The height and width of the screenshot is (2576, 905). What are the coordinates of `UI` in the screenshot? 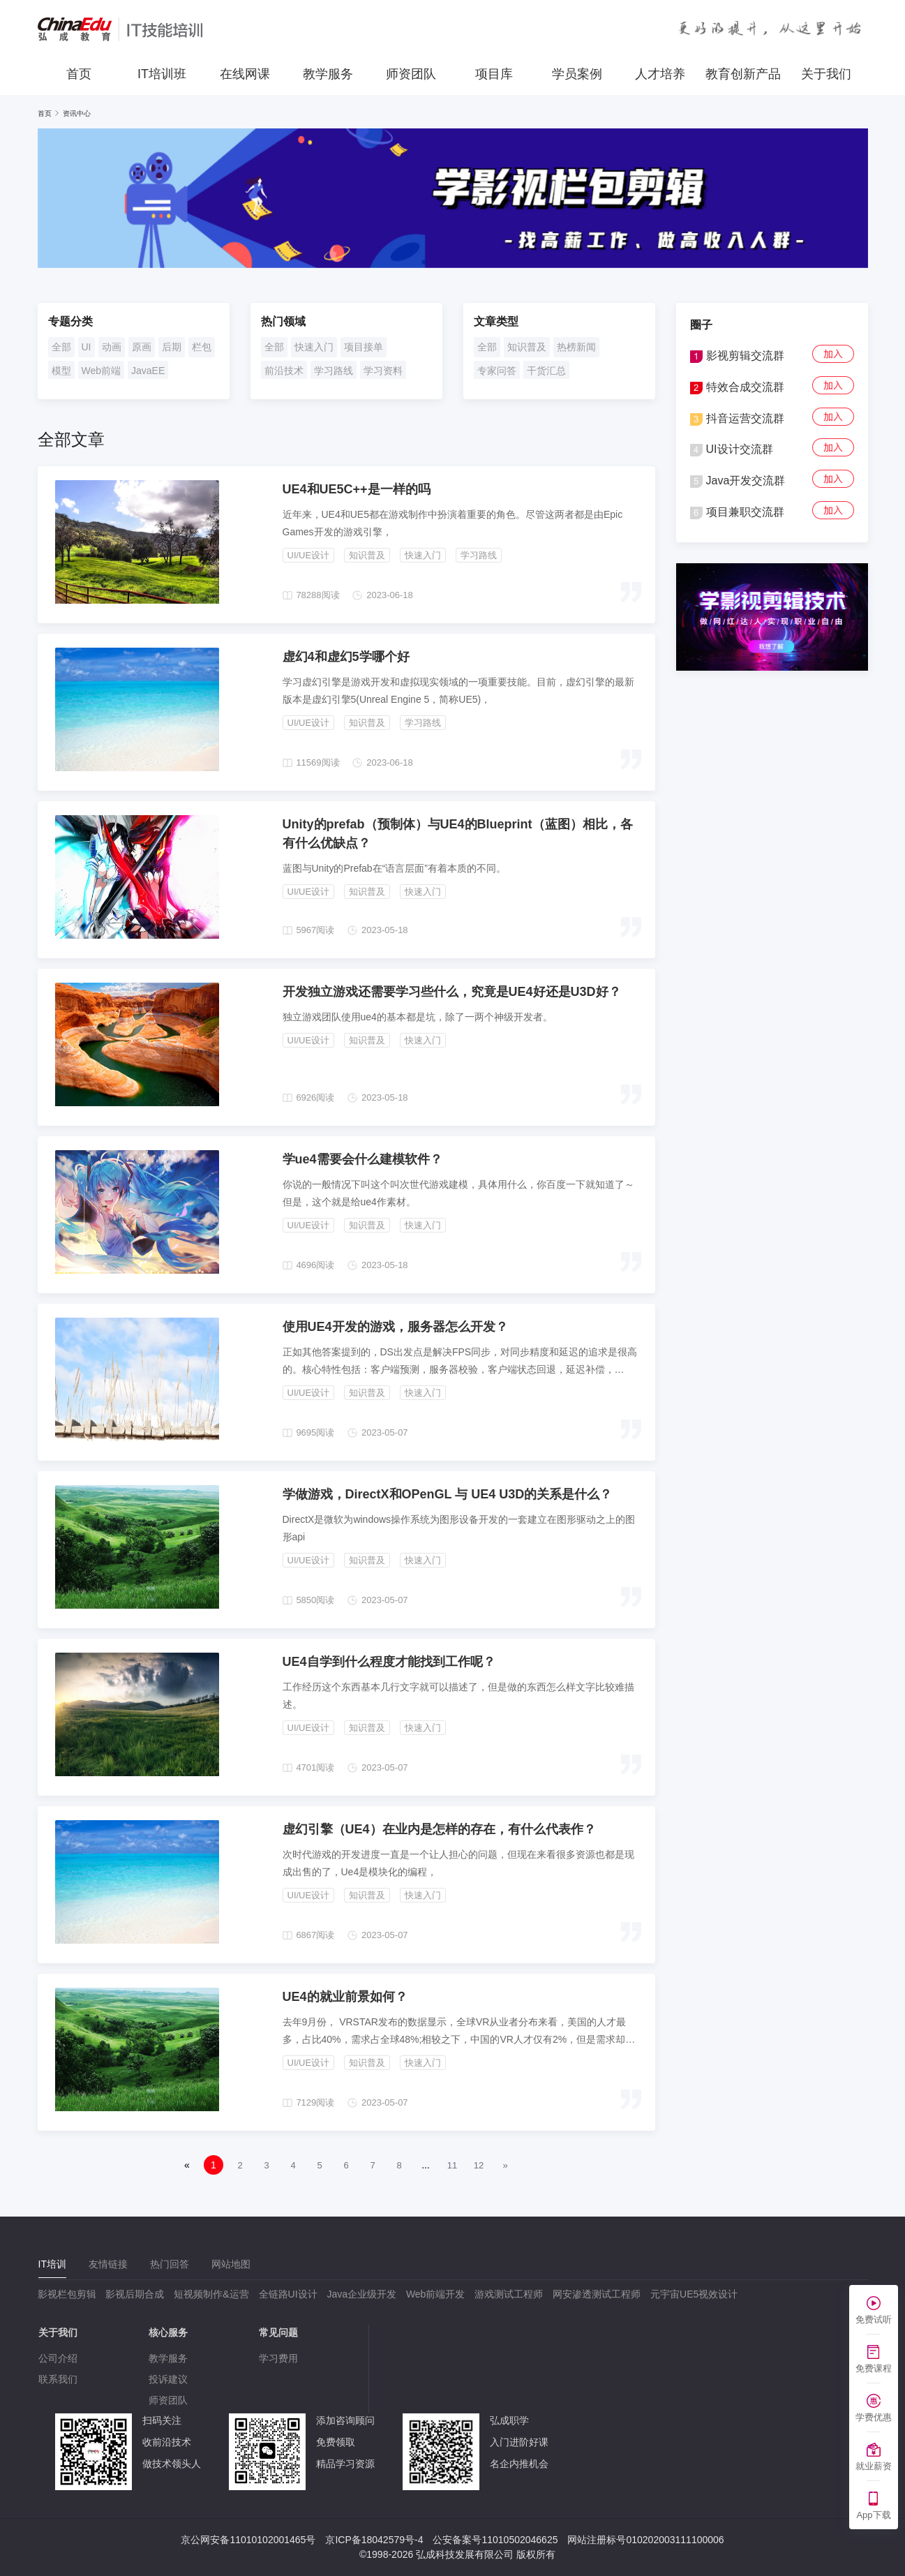 It's located at (86, 346).